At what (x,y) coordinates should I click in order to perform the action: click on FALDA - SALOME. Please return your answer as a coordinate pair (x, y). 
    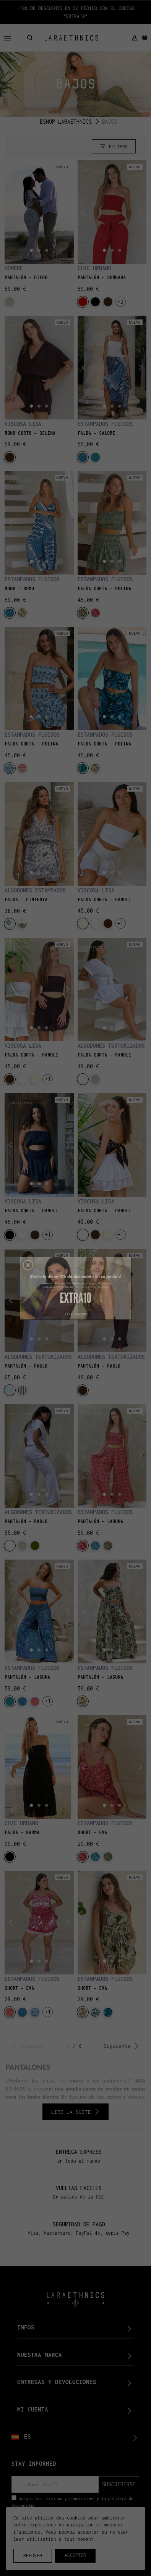
    Looking at the image, I should click on (96, 433).